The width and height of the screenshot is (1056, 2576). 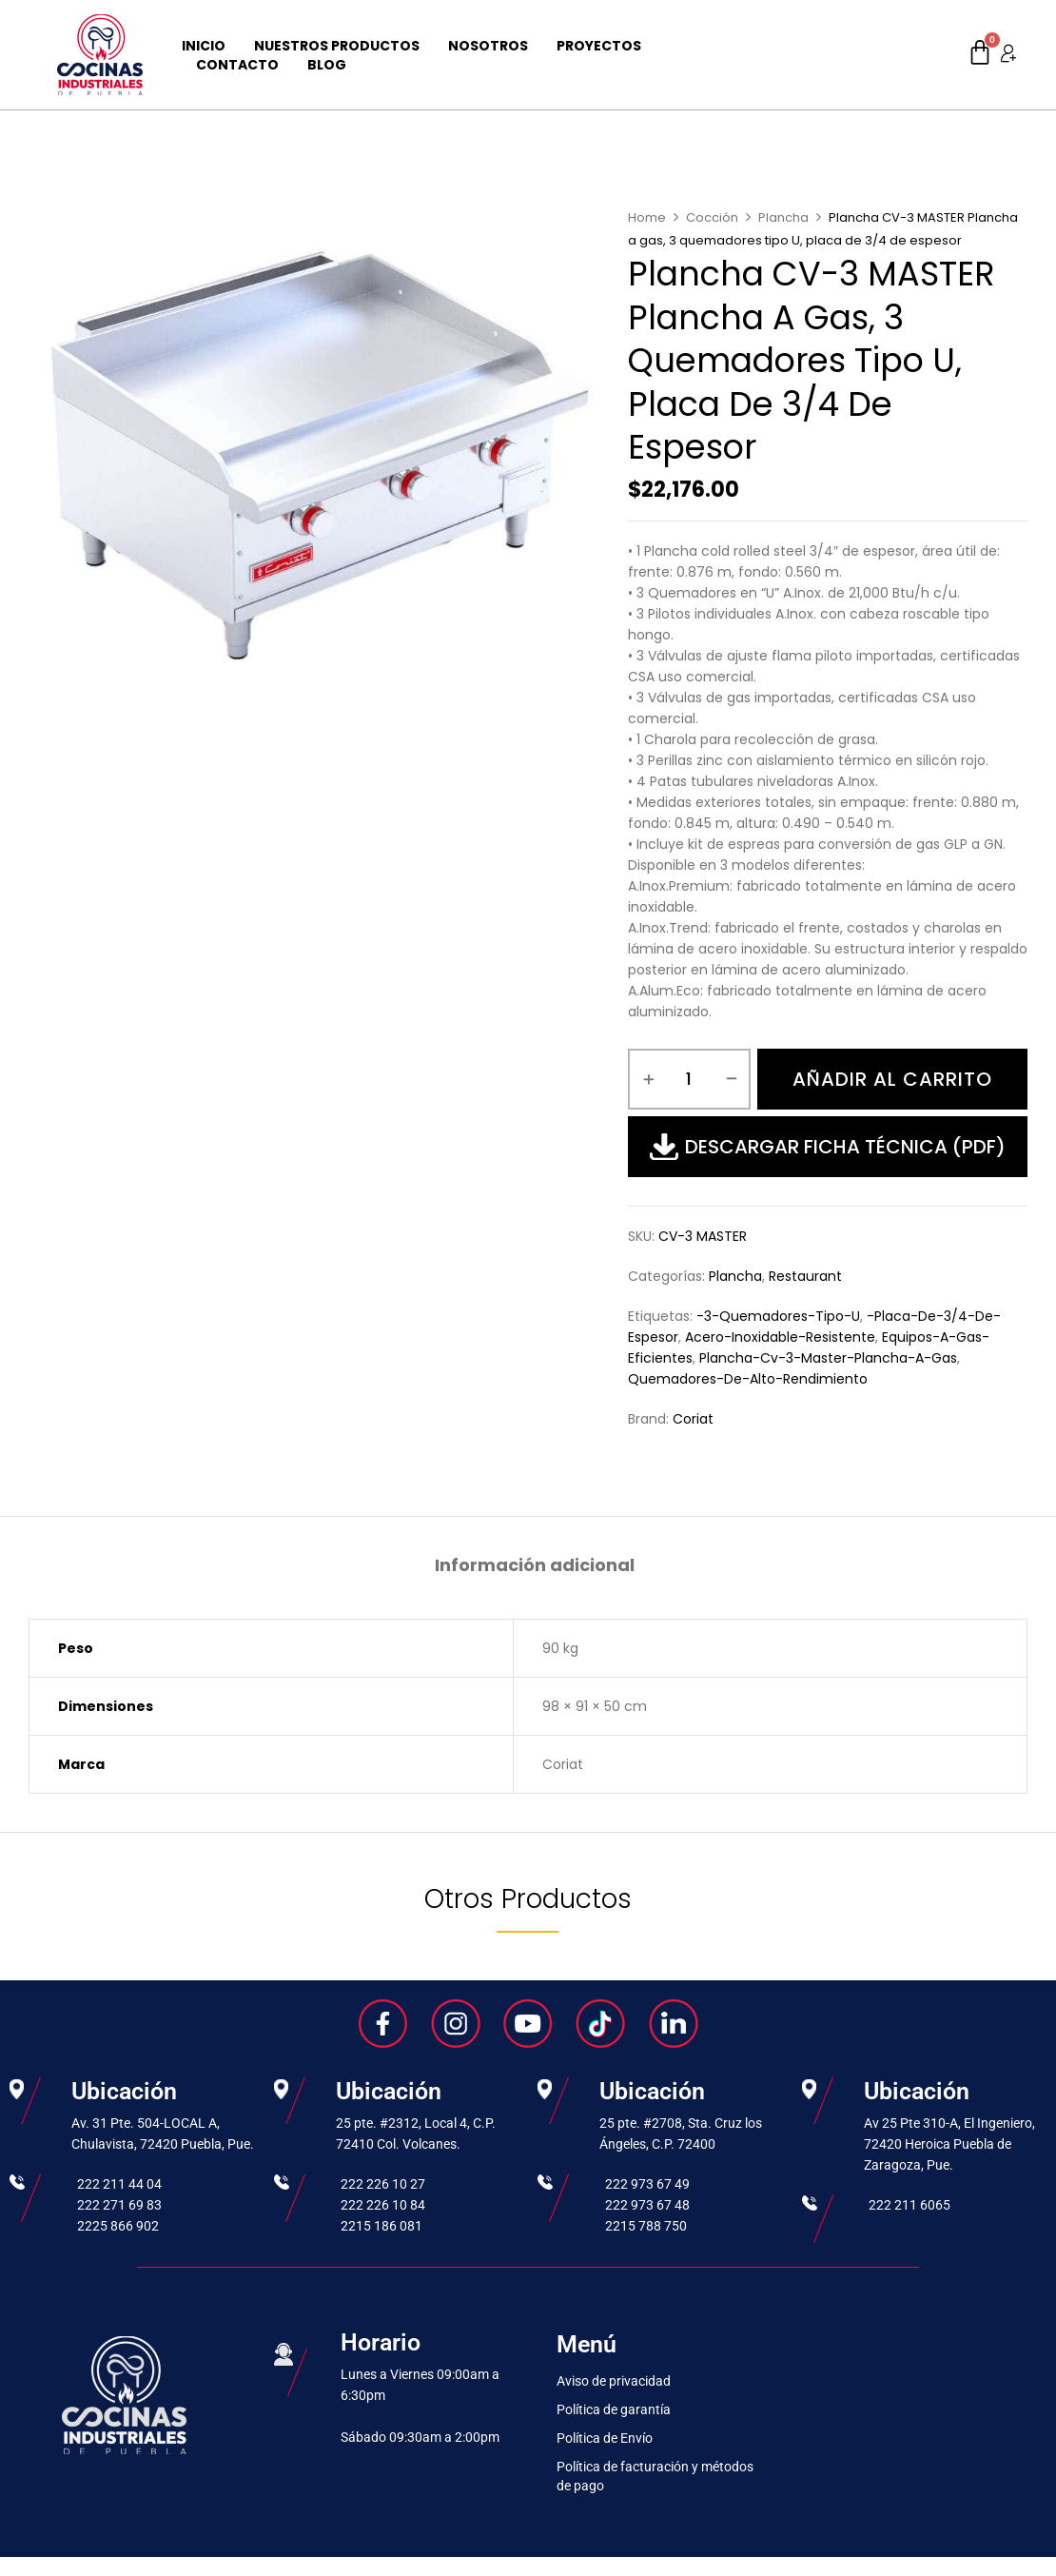 I want to click on Av 25 Pte 310-A, El Ingeniero, 72420 Heroica Puebla de Zaragoza, Pue., so click(x=949, y=2144).